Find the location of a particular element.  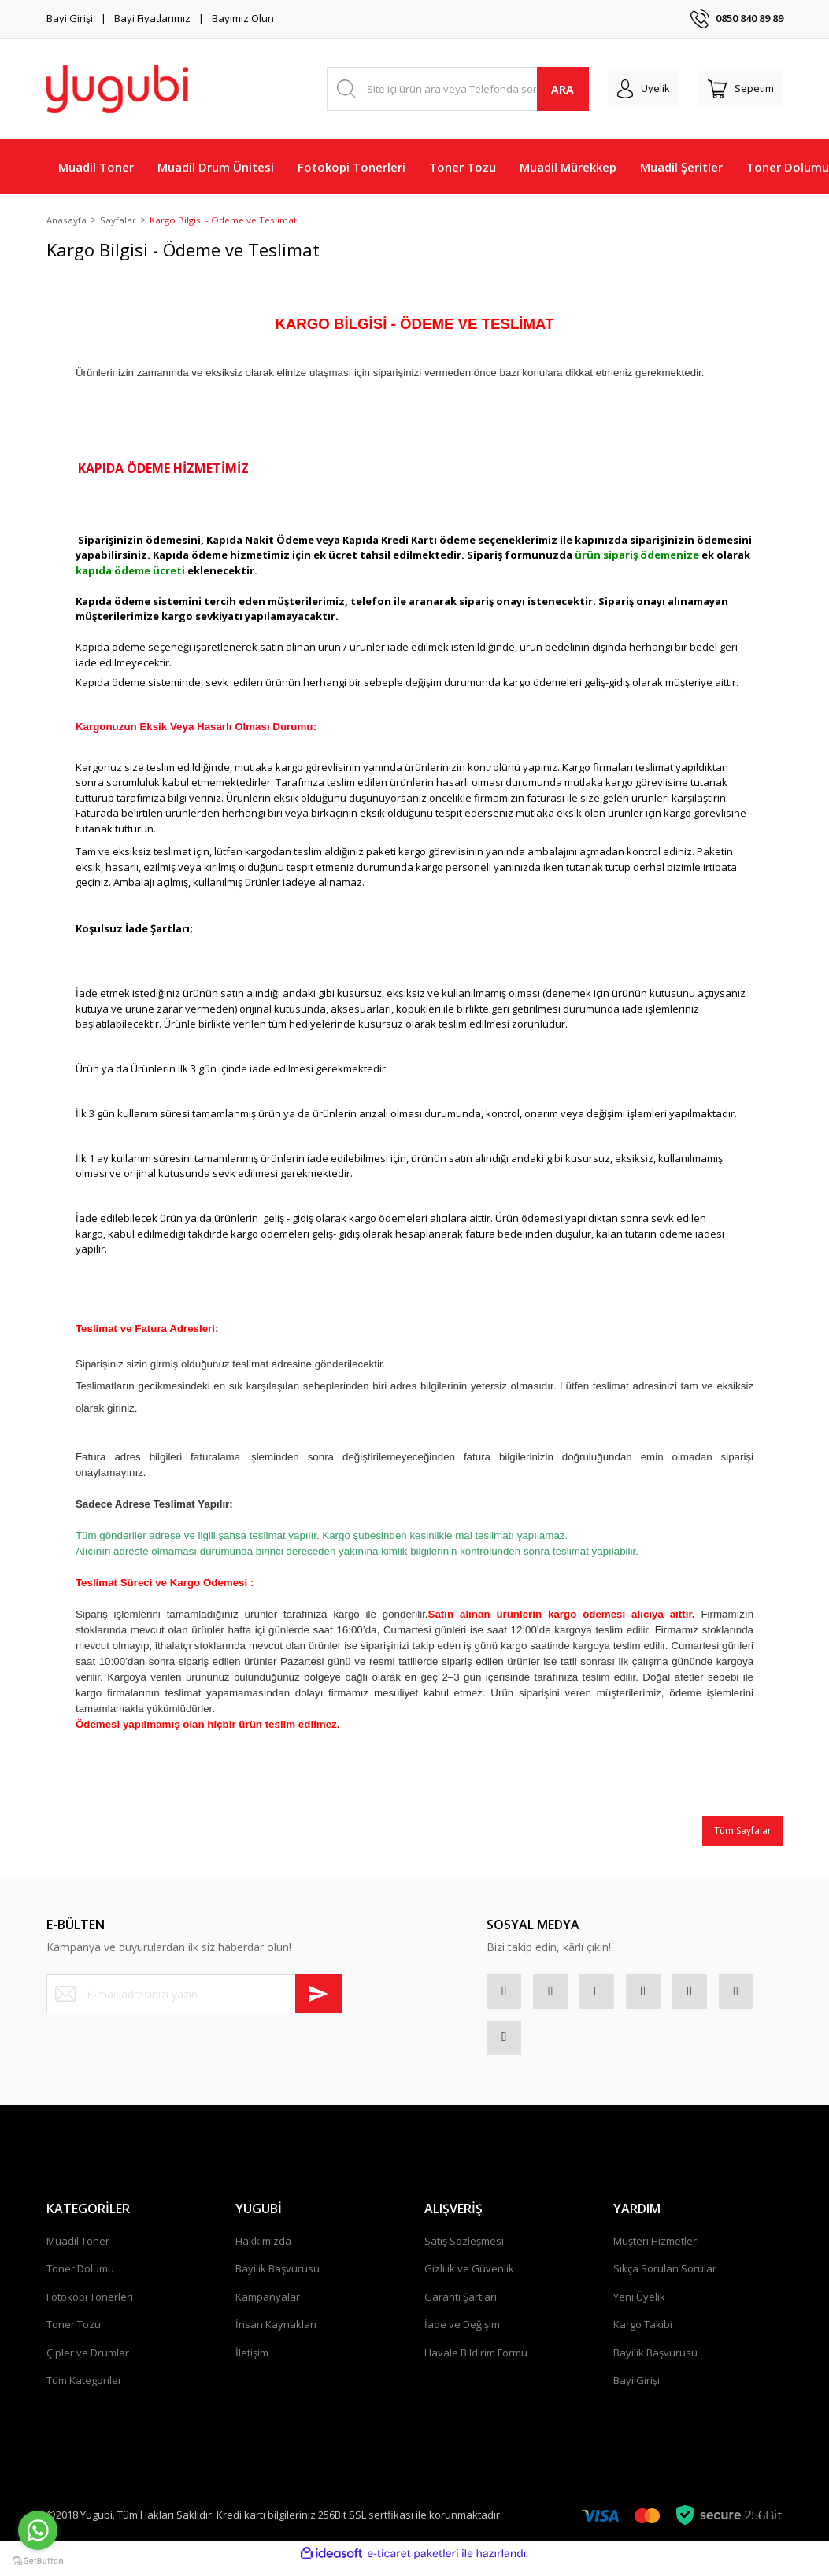

[Logo] is located at coordinates (117, 89).